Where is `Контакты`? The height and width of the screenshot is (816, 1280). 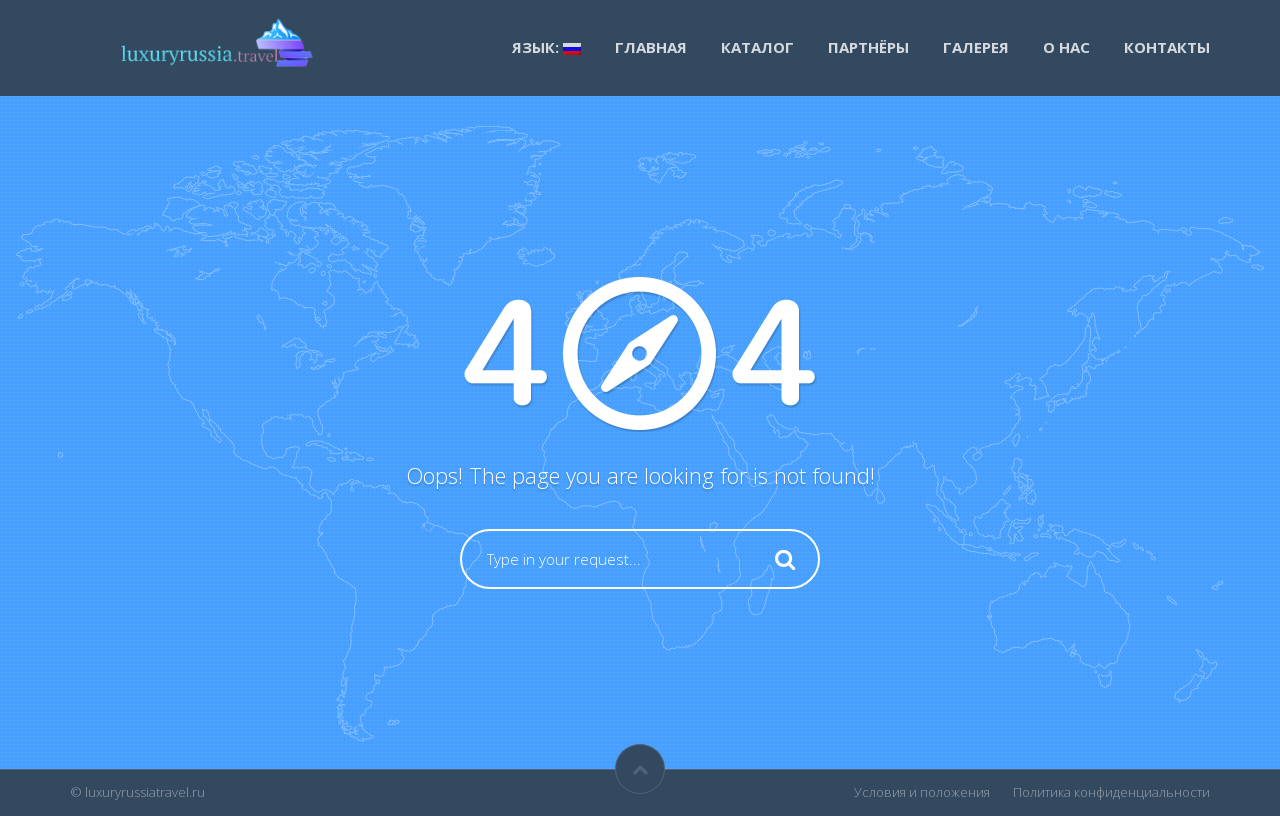 Контакты is located at coordinates (1167, 47).